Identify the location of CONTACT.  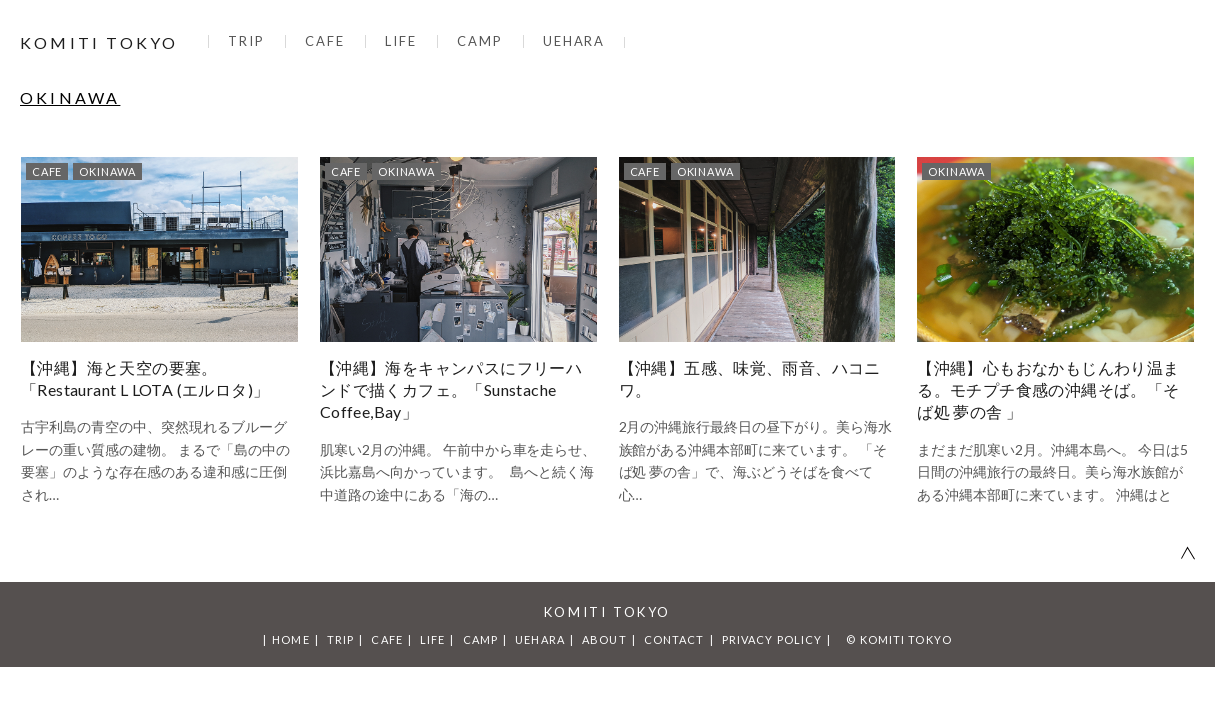
(674, 639).